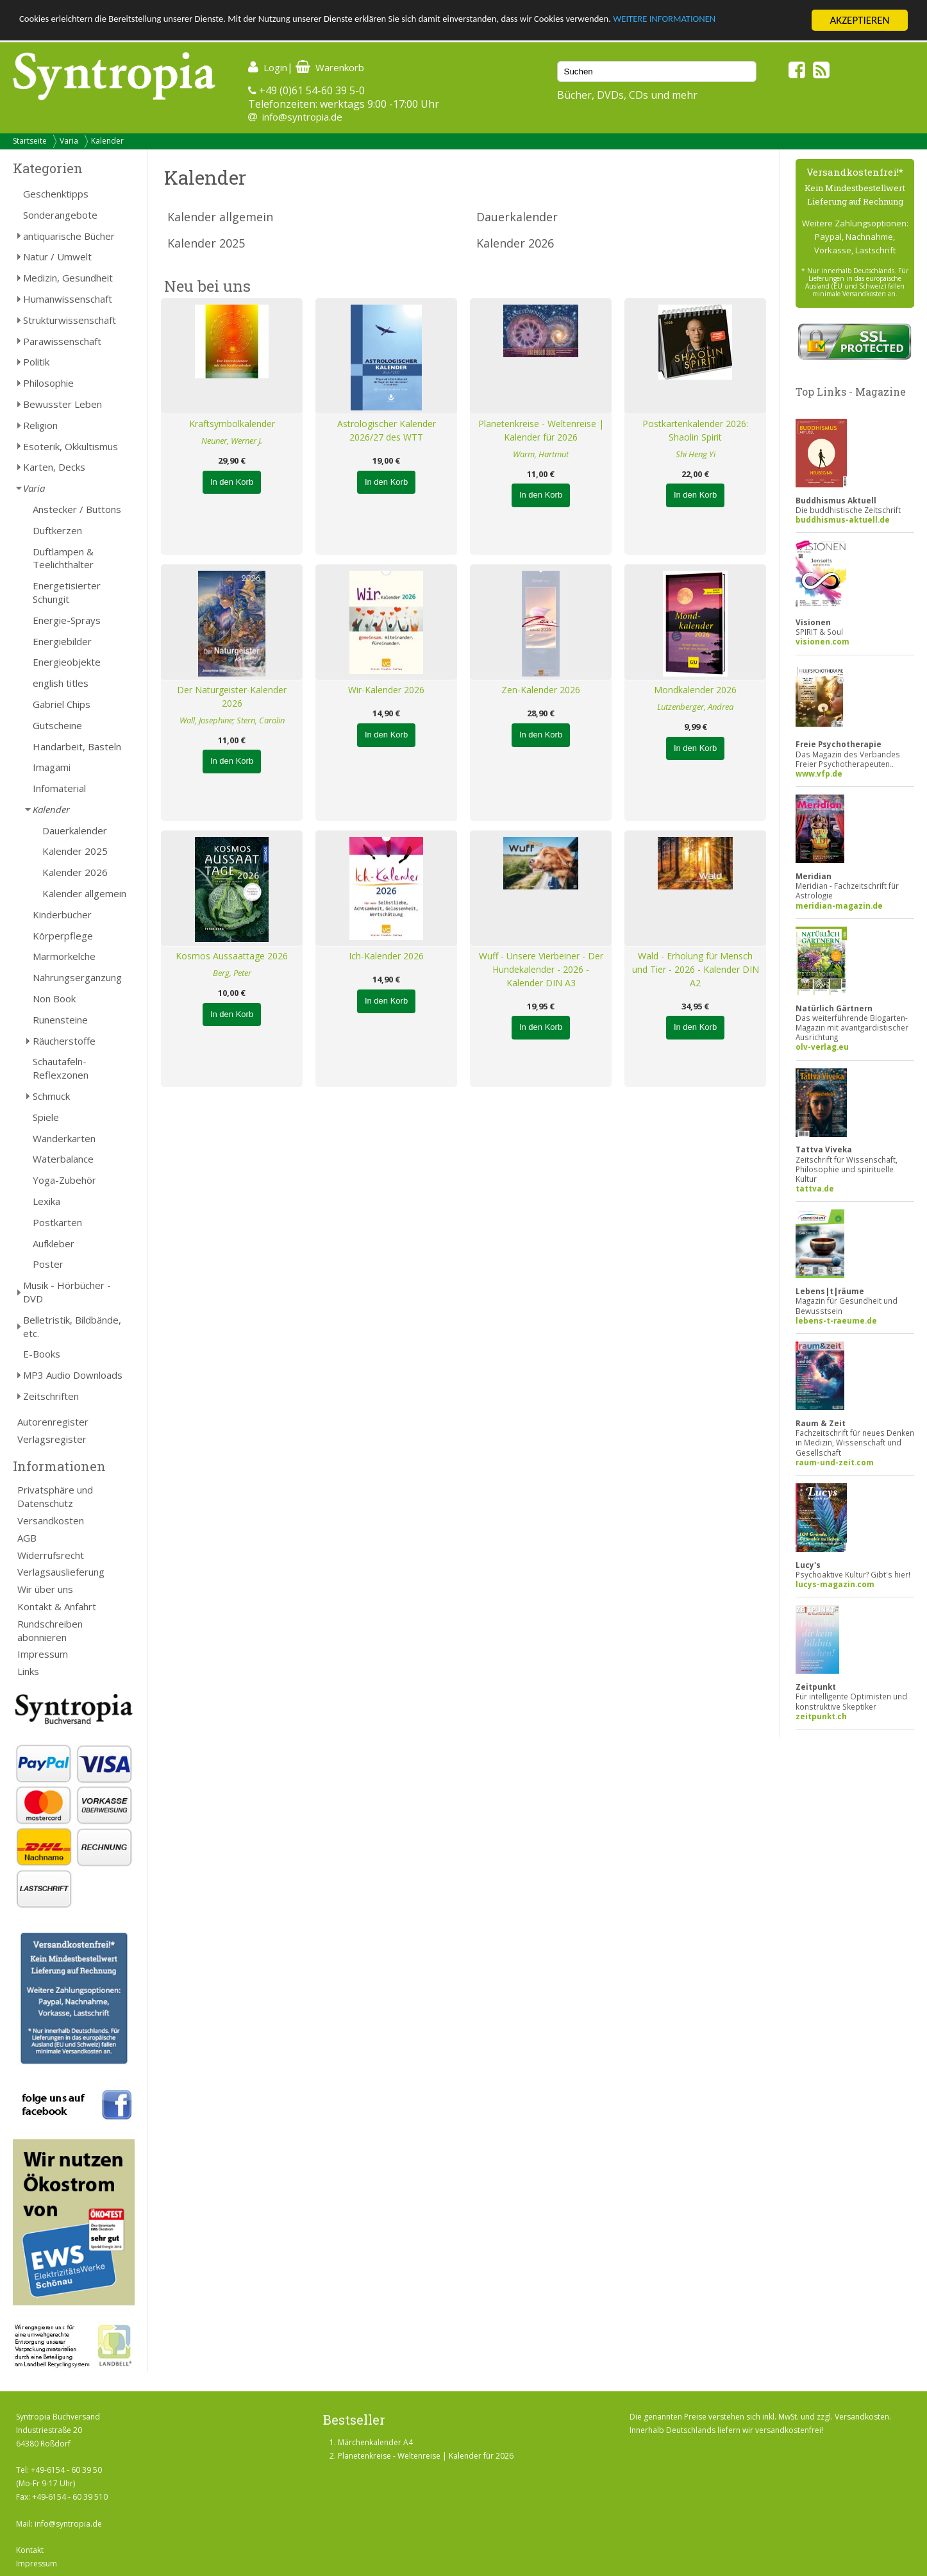 The width and height of the screenshot is (927, 2576). Describe the element at coordinates (63, 558) in the screenshot. I see `Duftlampen & Teelichthalter` at that location.